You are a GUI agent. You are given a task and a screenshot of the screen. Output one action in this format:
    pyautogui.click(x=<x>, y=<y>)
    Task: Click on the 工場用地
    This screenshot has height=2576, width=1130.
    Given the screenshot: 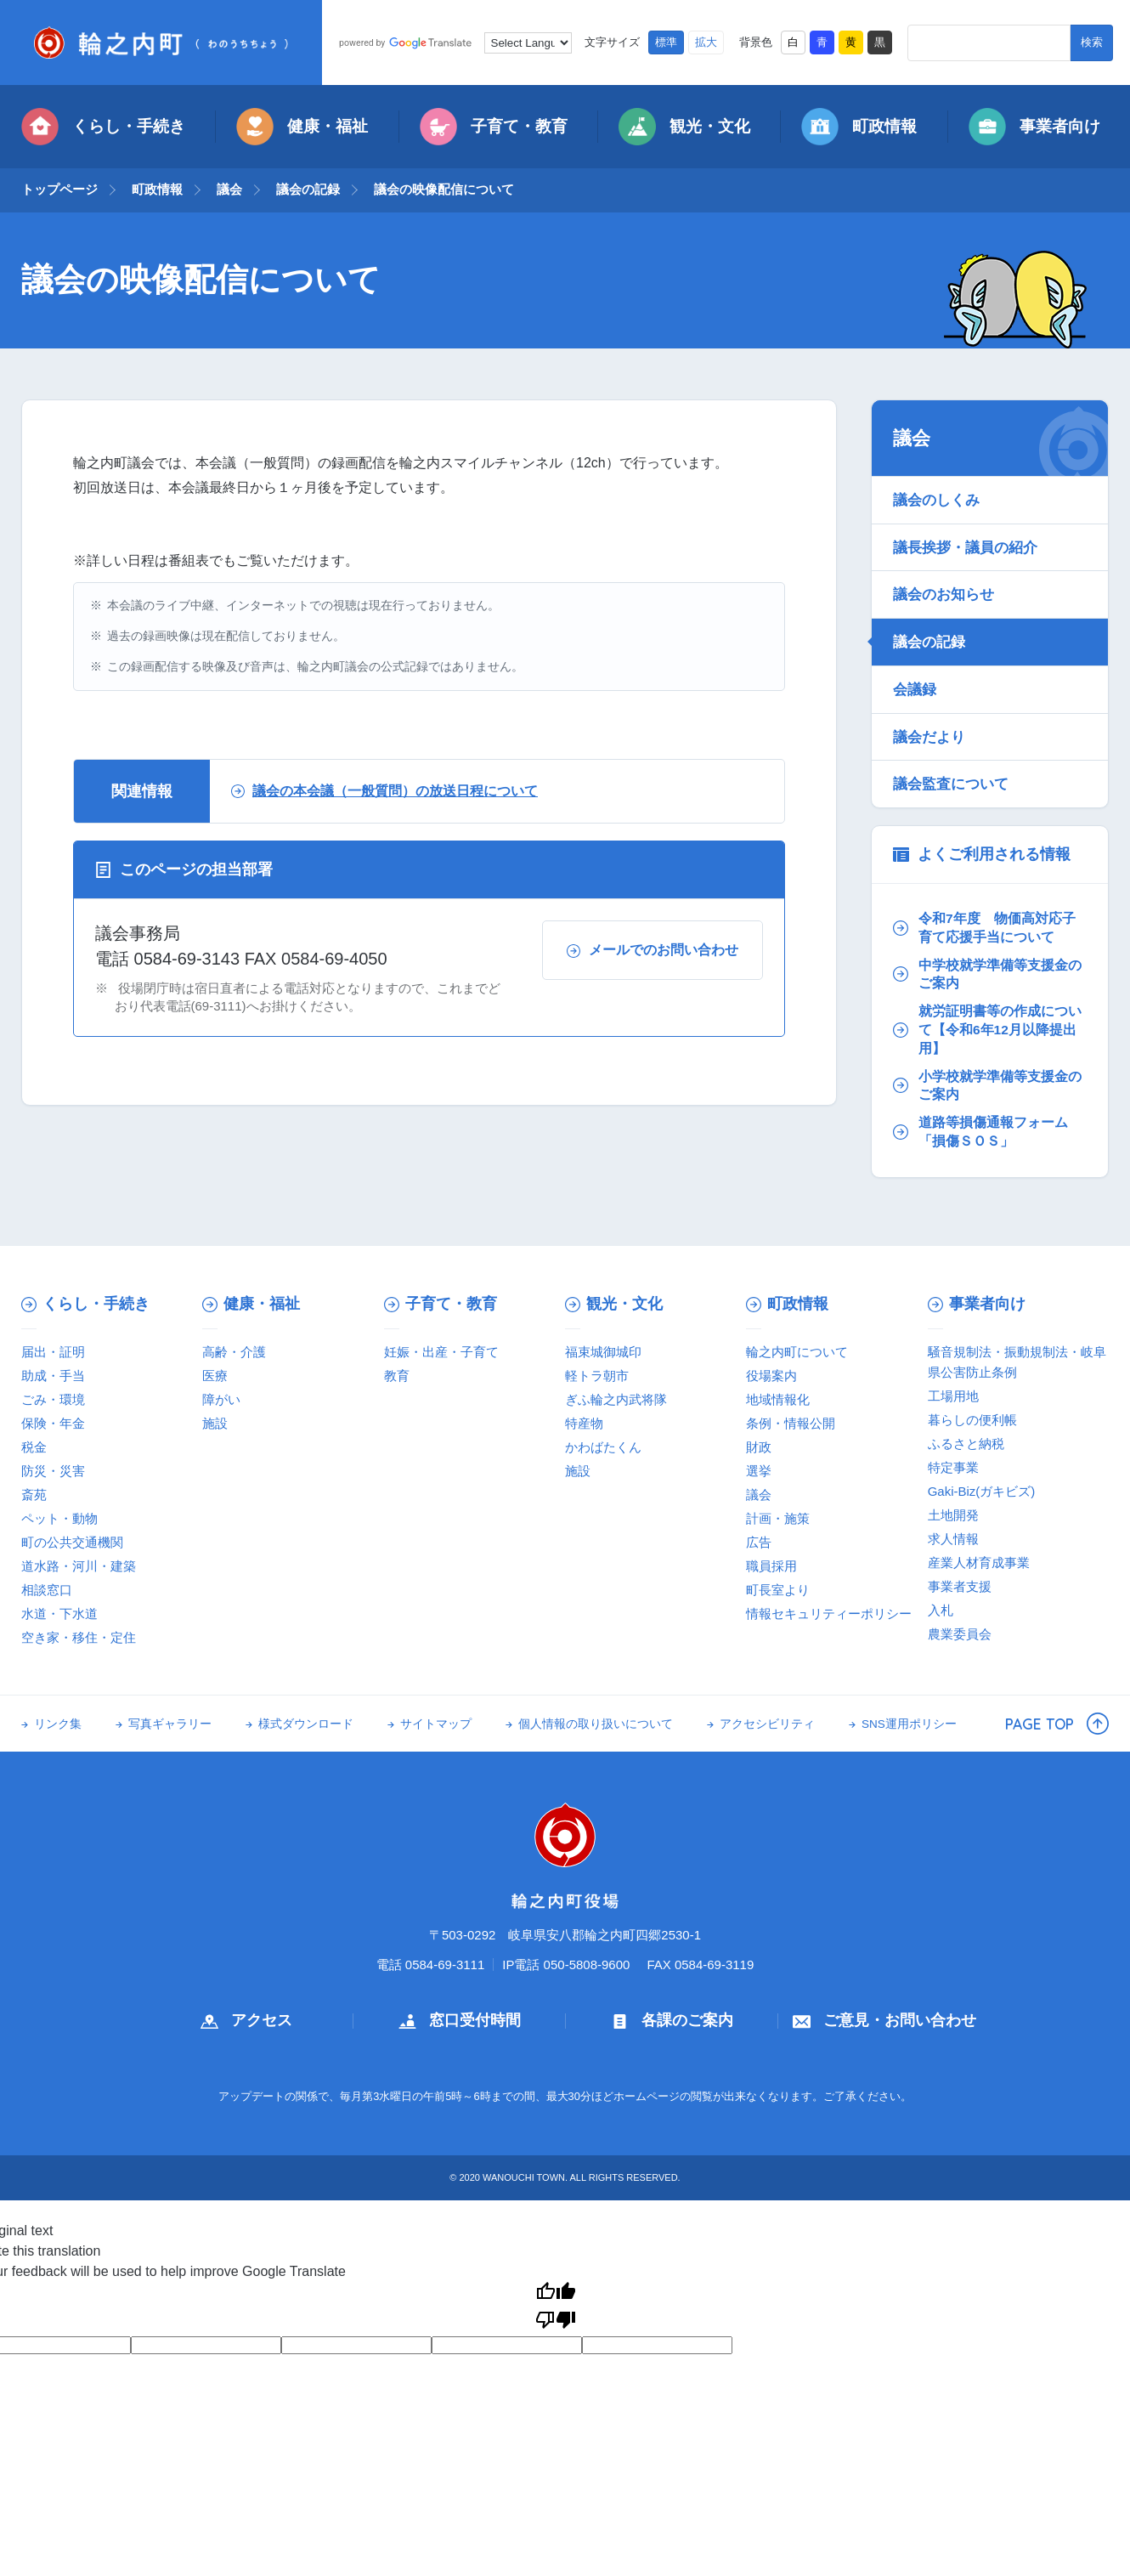 What is the action you would take?
    pyautogui.click(x=953, y=1396)
    